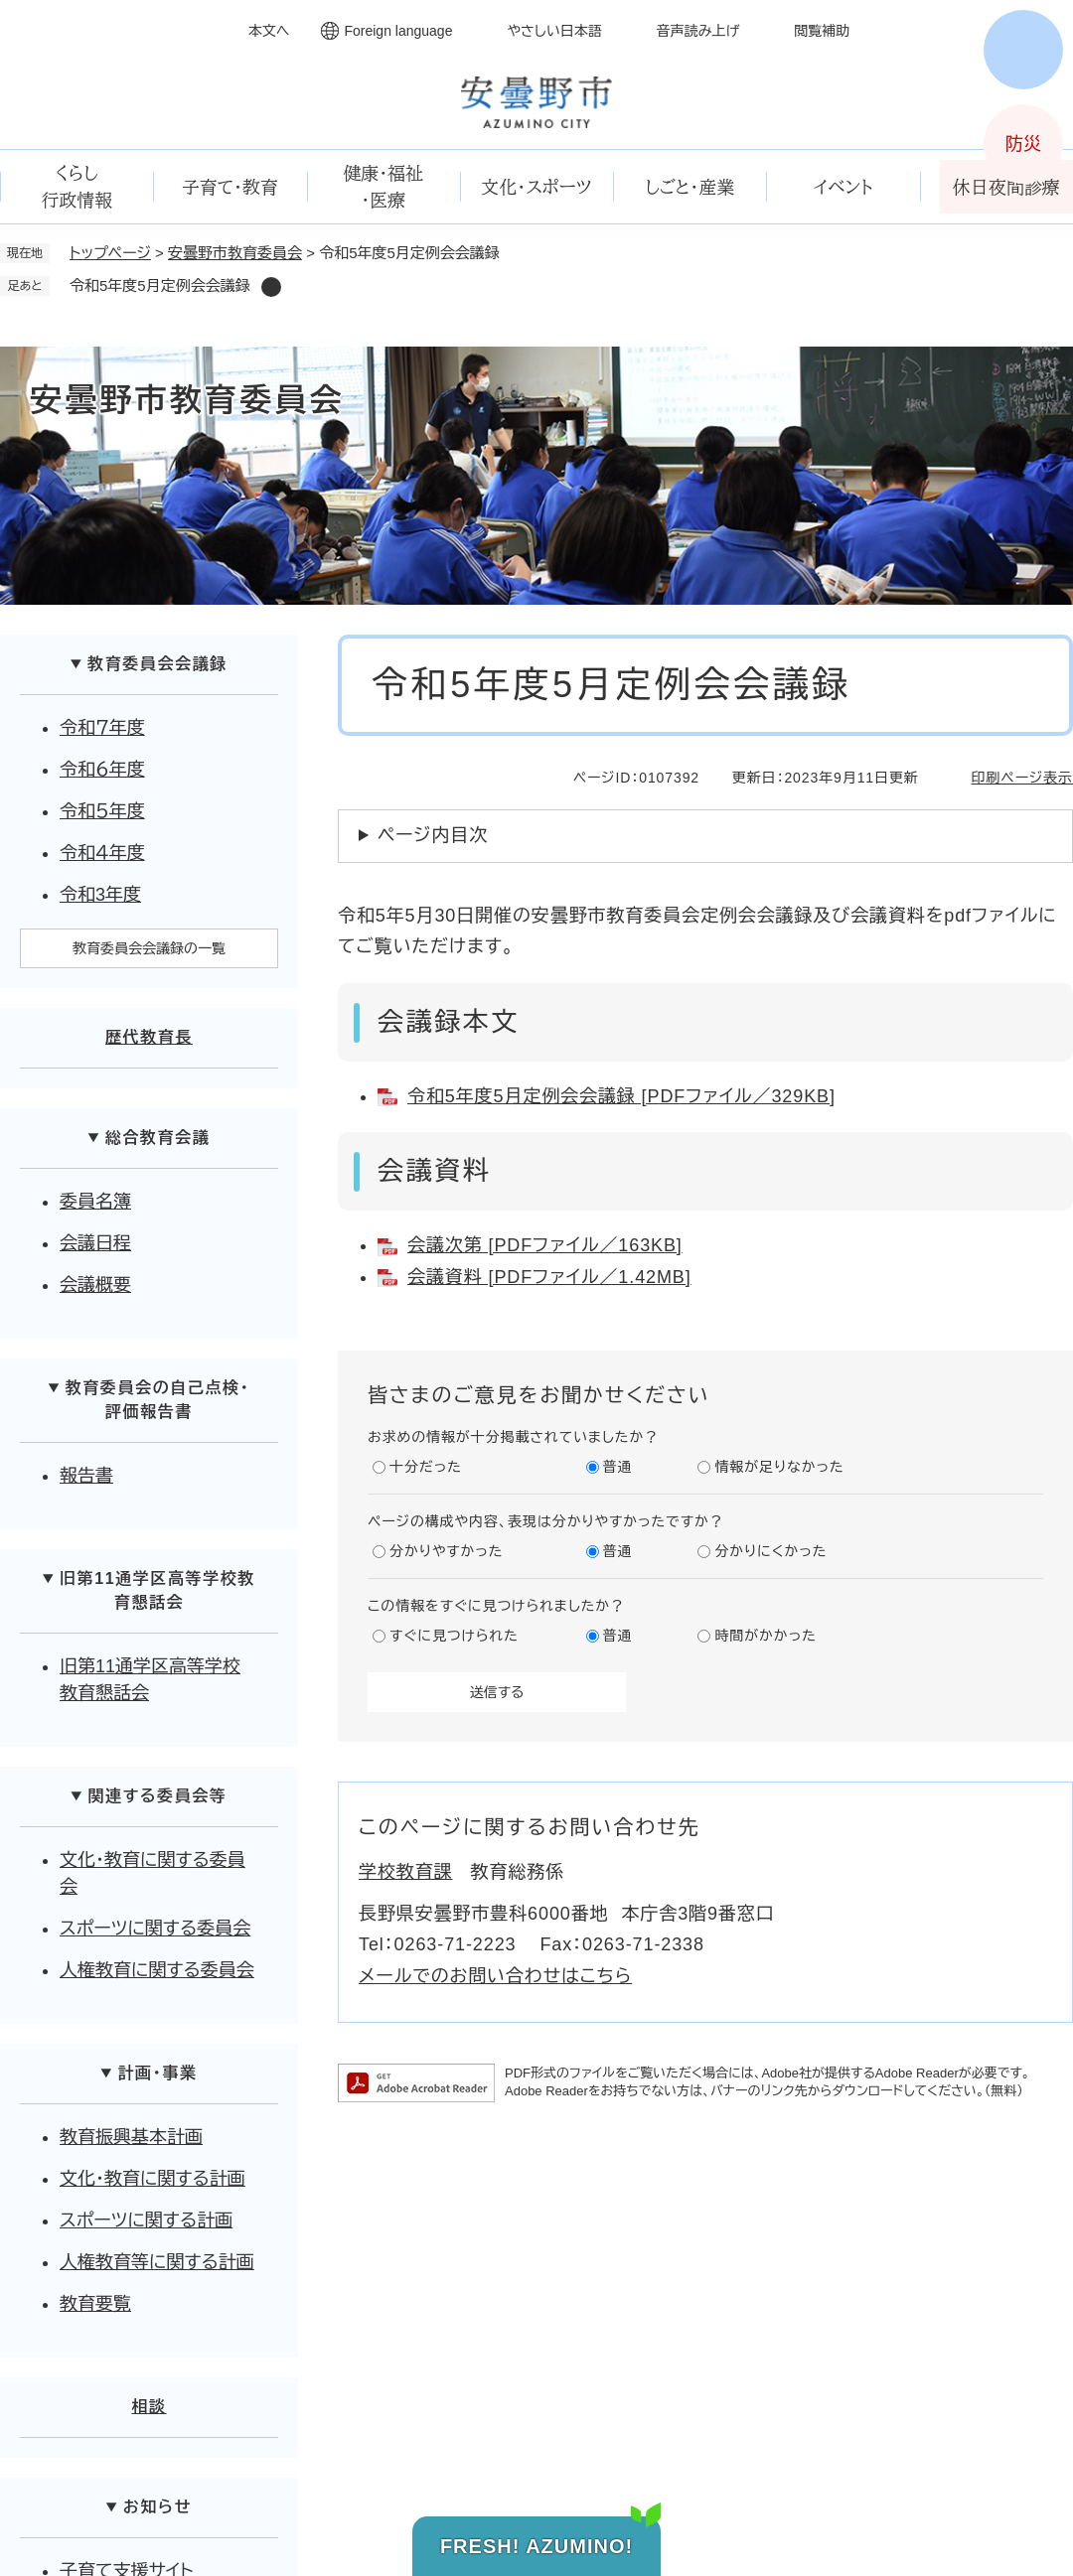 This screenshot has width=1073, height=2576. Describe the element at coordinates (149, 1037) in the screenshot. I see `歴代教育長` at that location.